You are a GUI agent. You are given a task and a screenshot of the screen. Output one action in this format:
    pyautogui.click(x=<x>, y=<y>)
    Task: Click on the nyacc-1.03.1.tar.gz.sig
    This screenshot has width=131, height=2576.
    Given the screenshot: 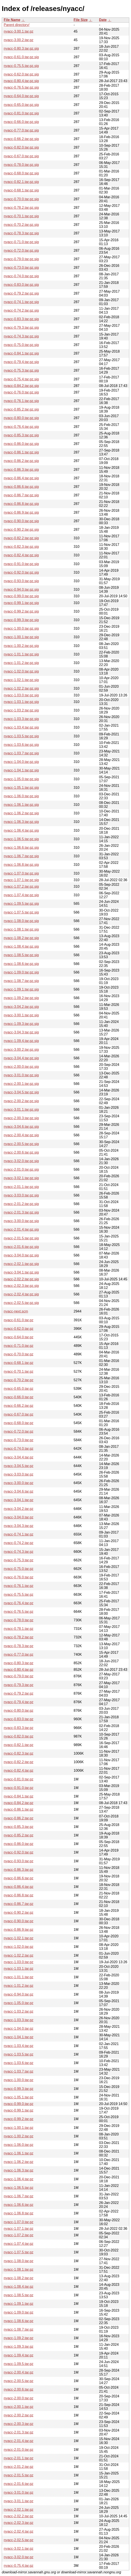 What is the action you would take?
    pyautogui.click(x=21, y=702)
    